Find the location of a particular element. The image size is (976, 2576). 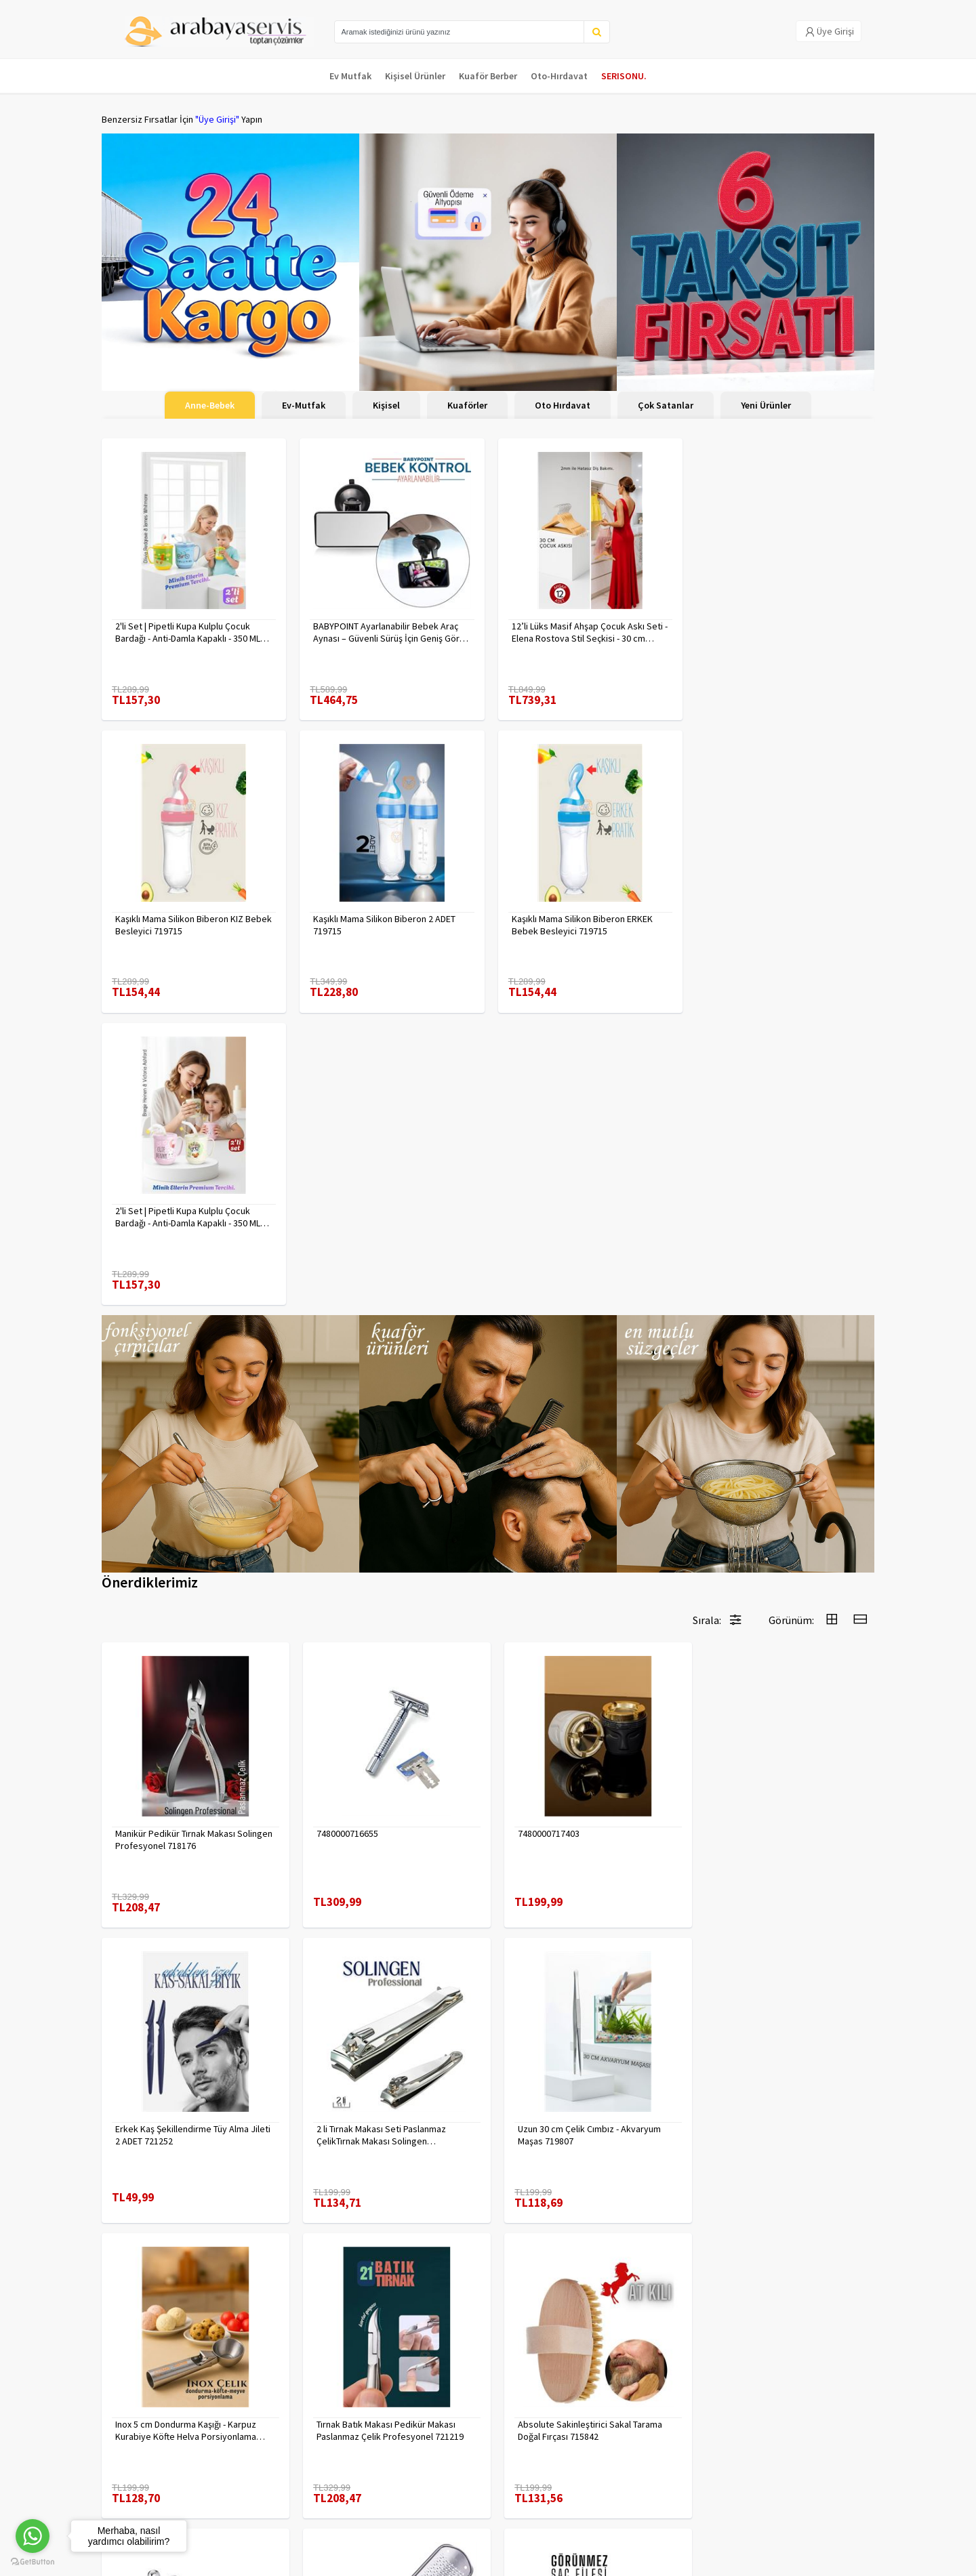

Uzun 30 cm Çelik Cımbız - Akvaryum Maşas 719807 is located at coordinates (383, 1830).